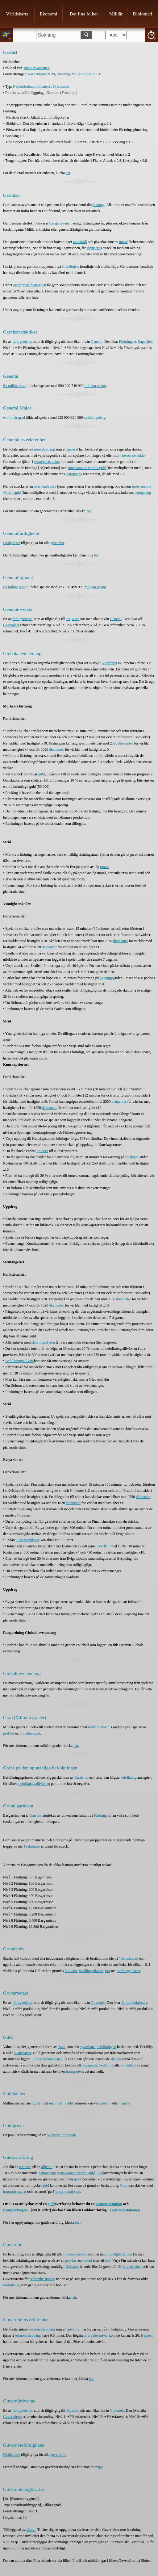  Describe the element at coordinates (17, 13) in the screenshot. I see `Världskarta` at that location.